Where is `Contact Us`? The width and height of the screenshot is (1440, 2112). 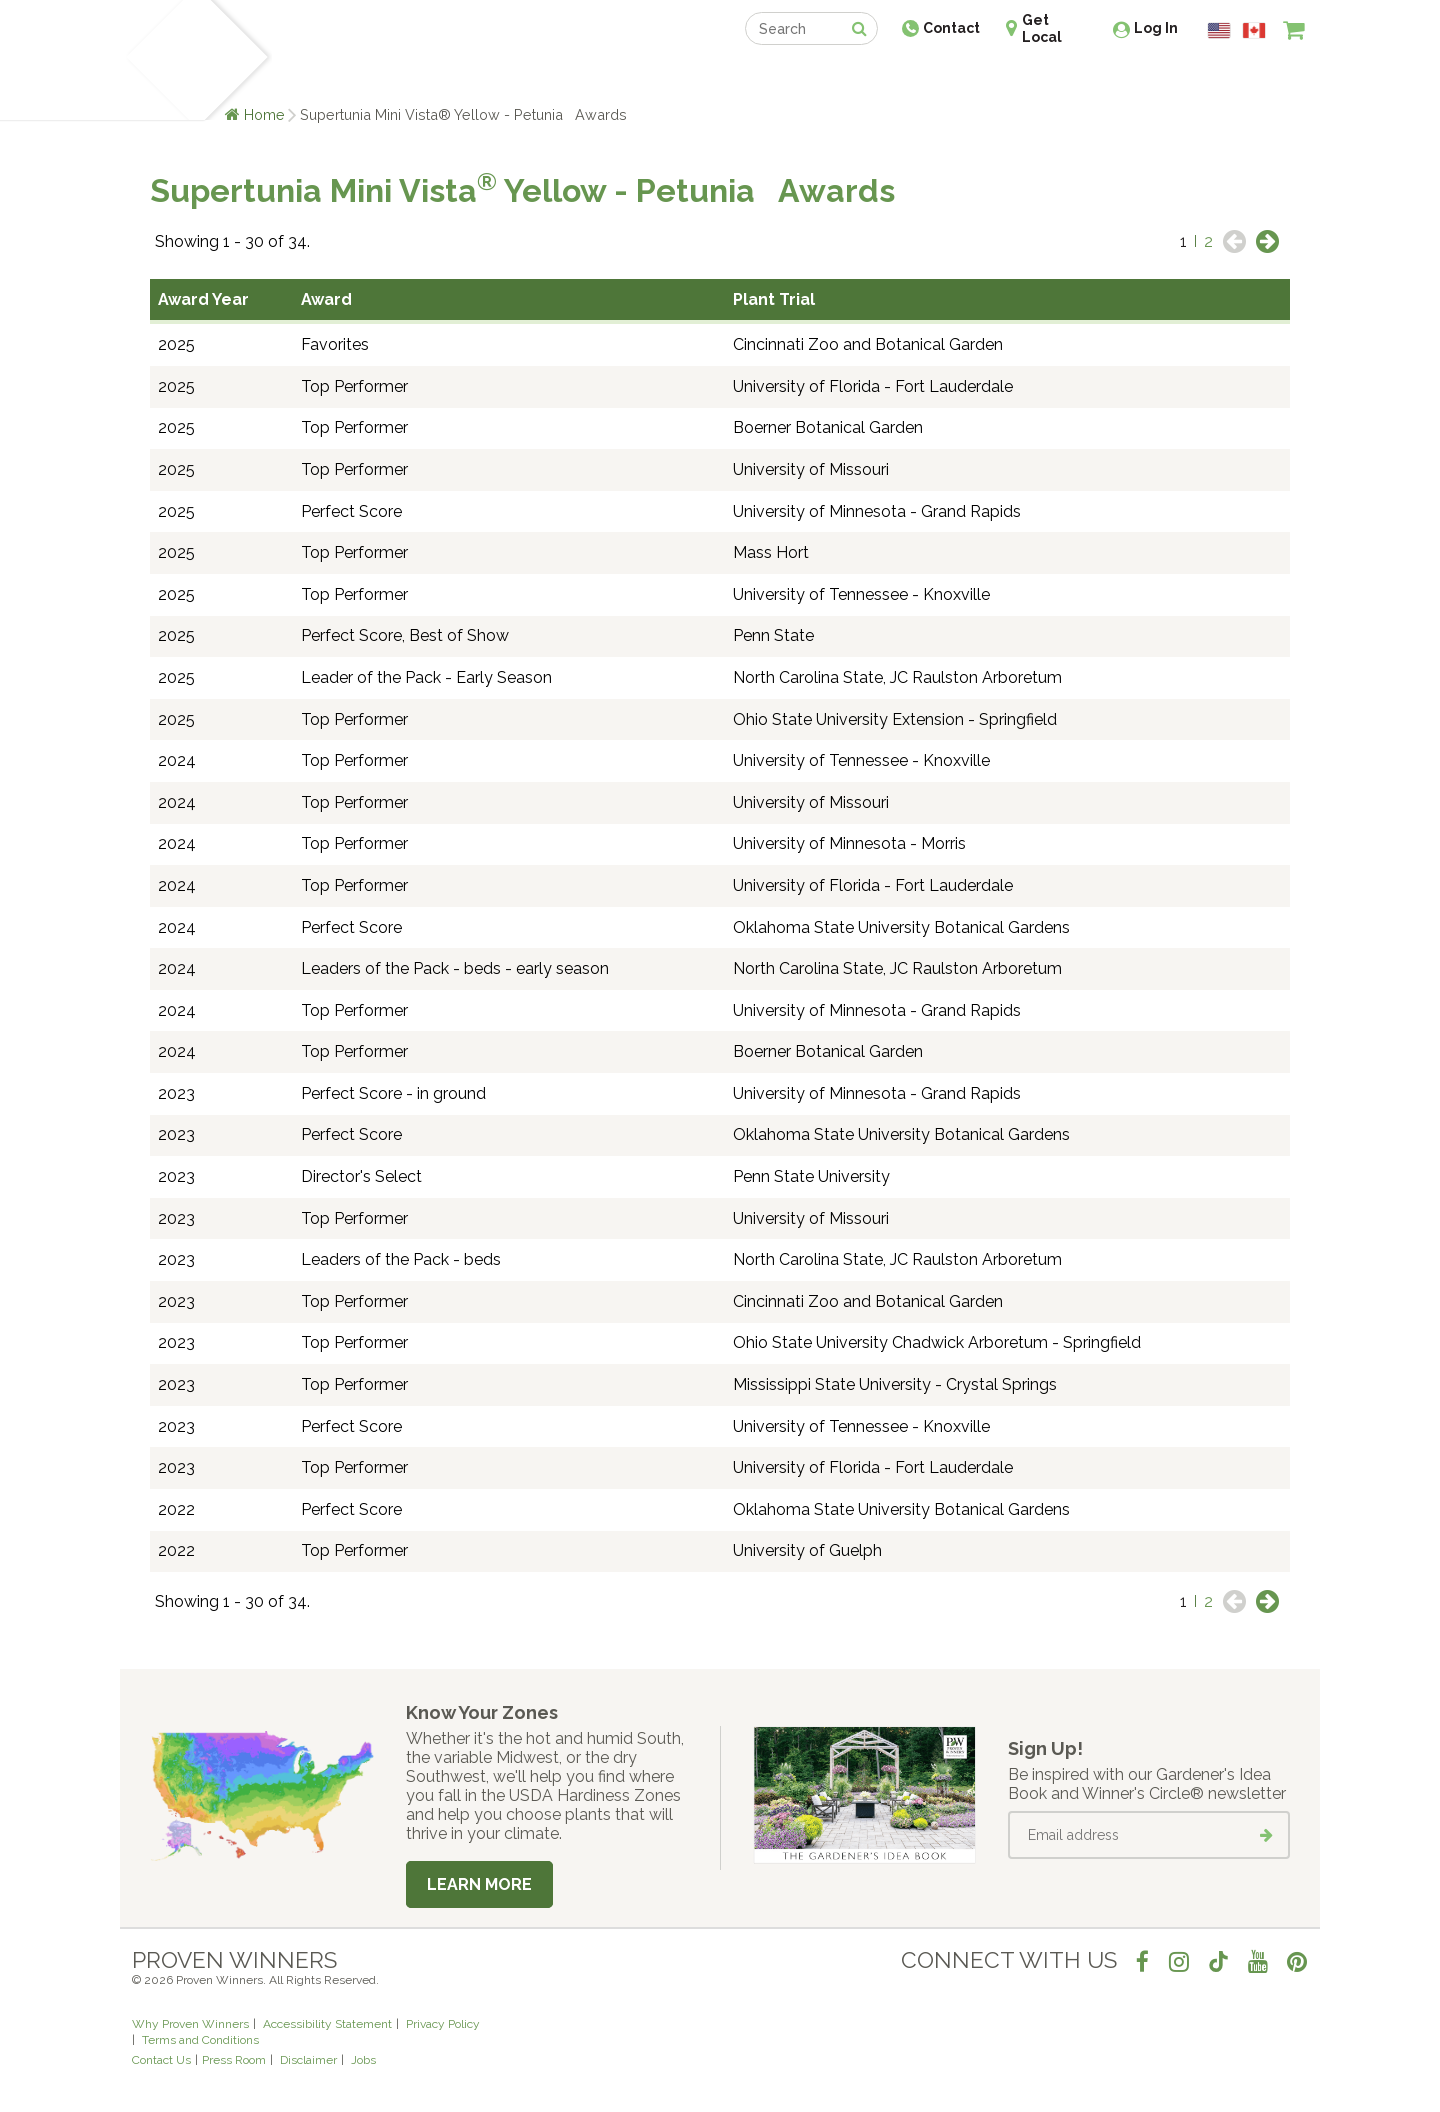
Contact Us is located at coordinates (161, 2060).